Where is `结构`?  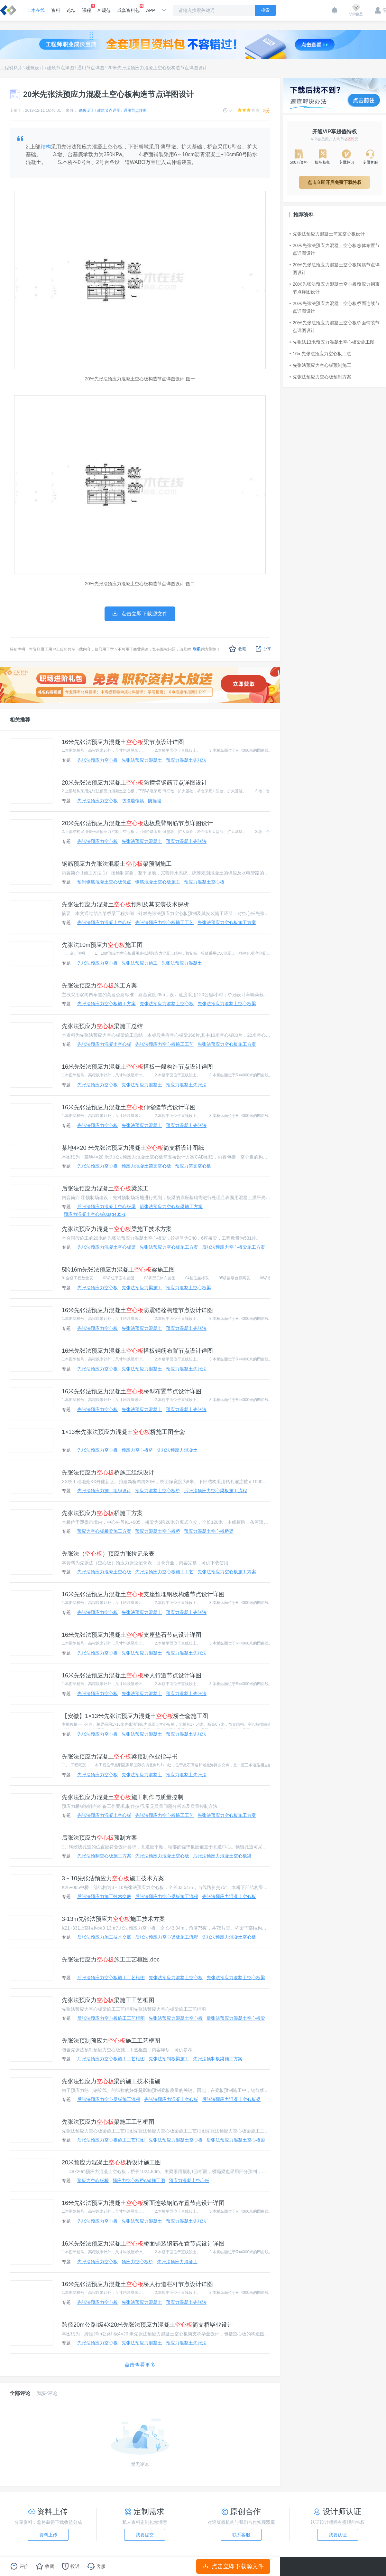 结构 is located at coordinates (46, 146).